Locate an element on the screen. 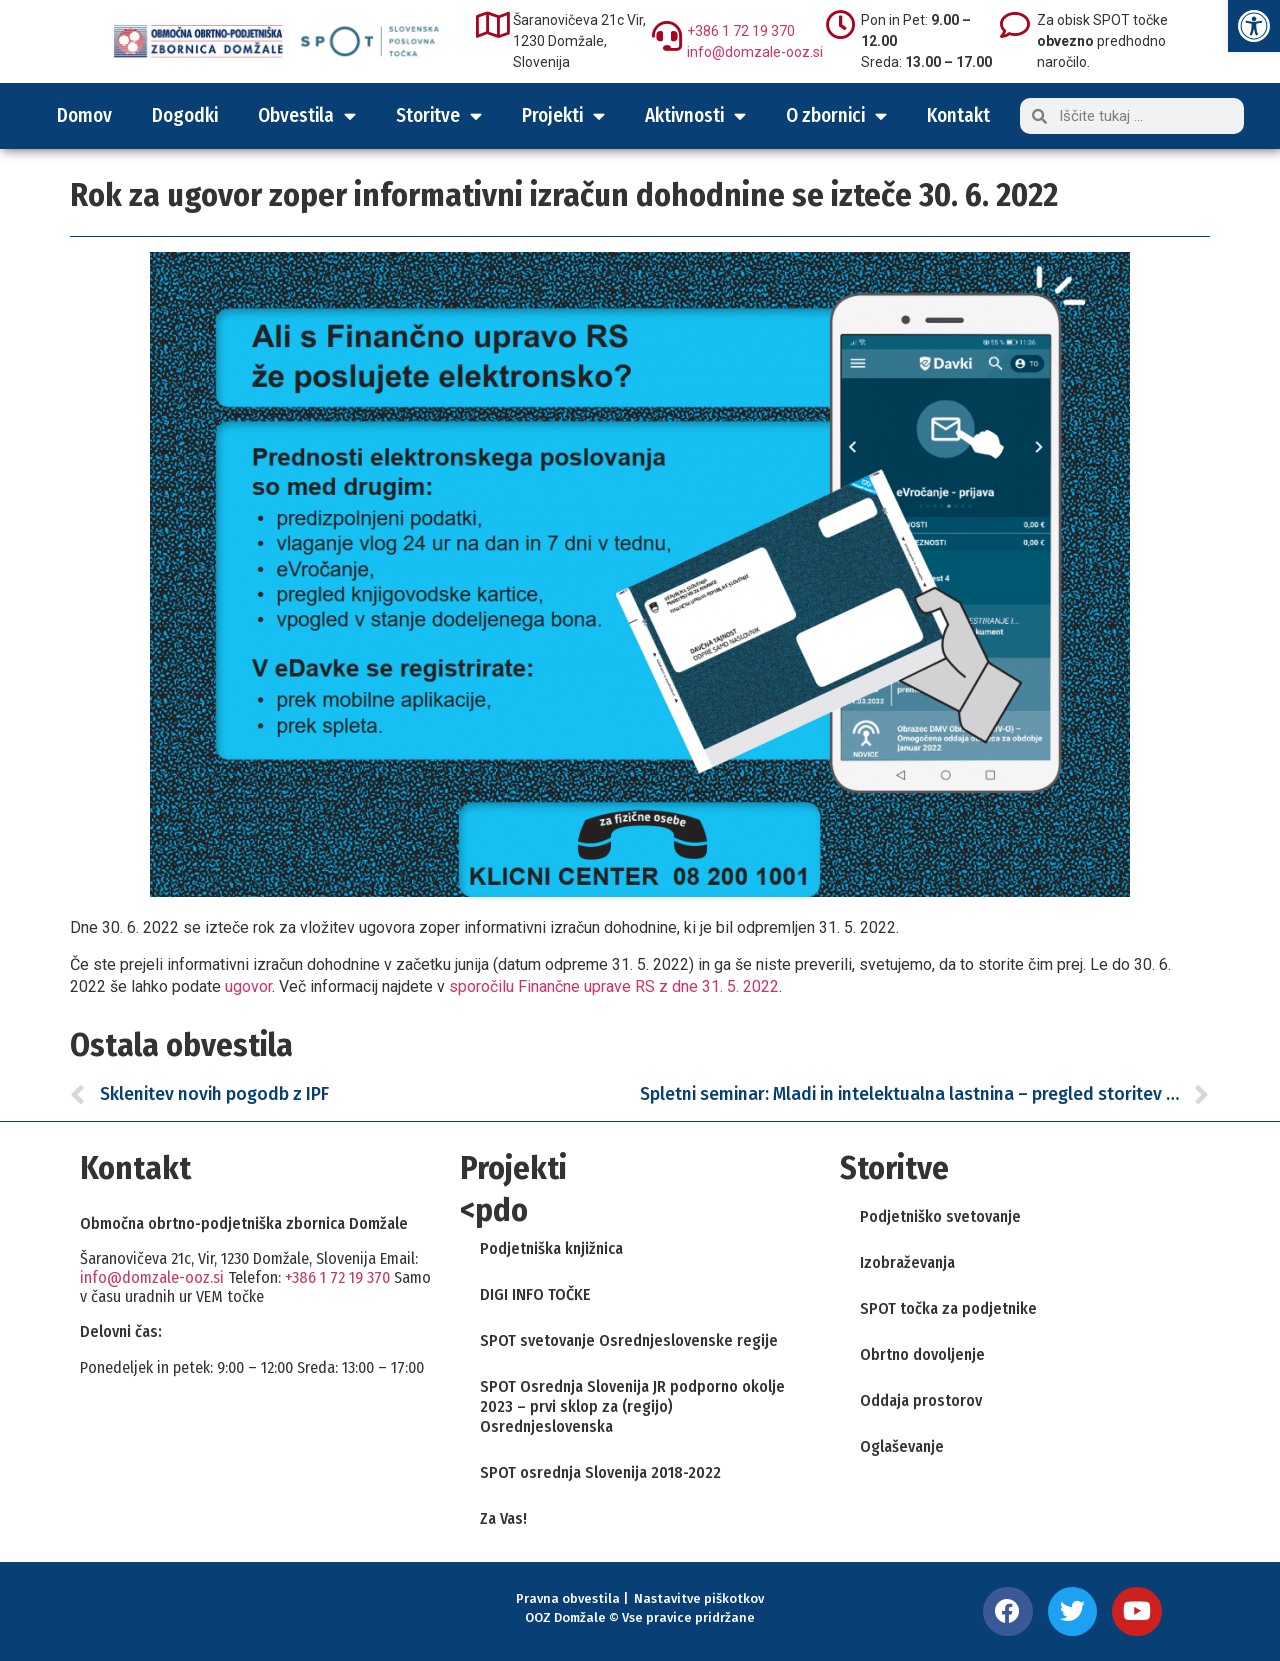 The width and height of the screenshot is (1280, 1661). Kontakt [link] is located at coordinates (958, 115).